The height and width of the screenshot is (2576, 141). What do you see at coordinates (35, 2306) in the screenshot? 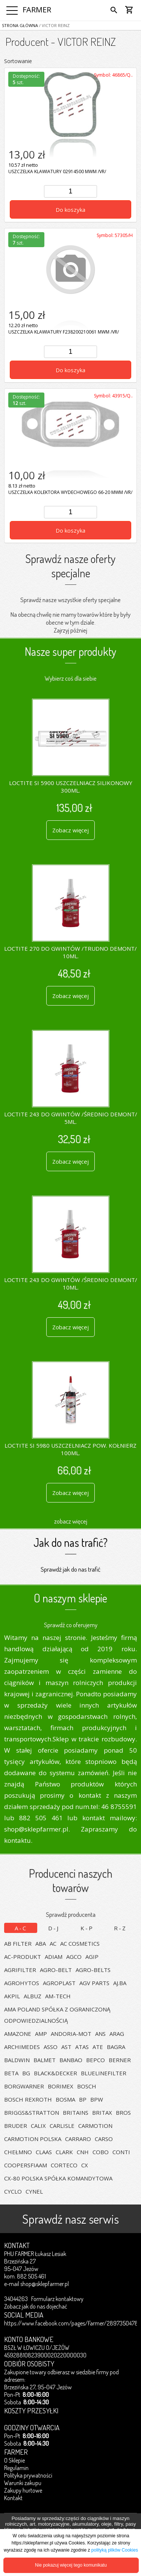
I see `Zobacz jak do nas dojechać` at bounding box center [35, 2306].